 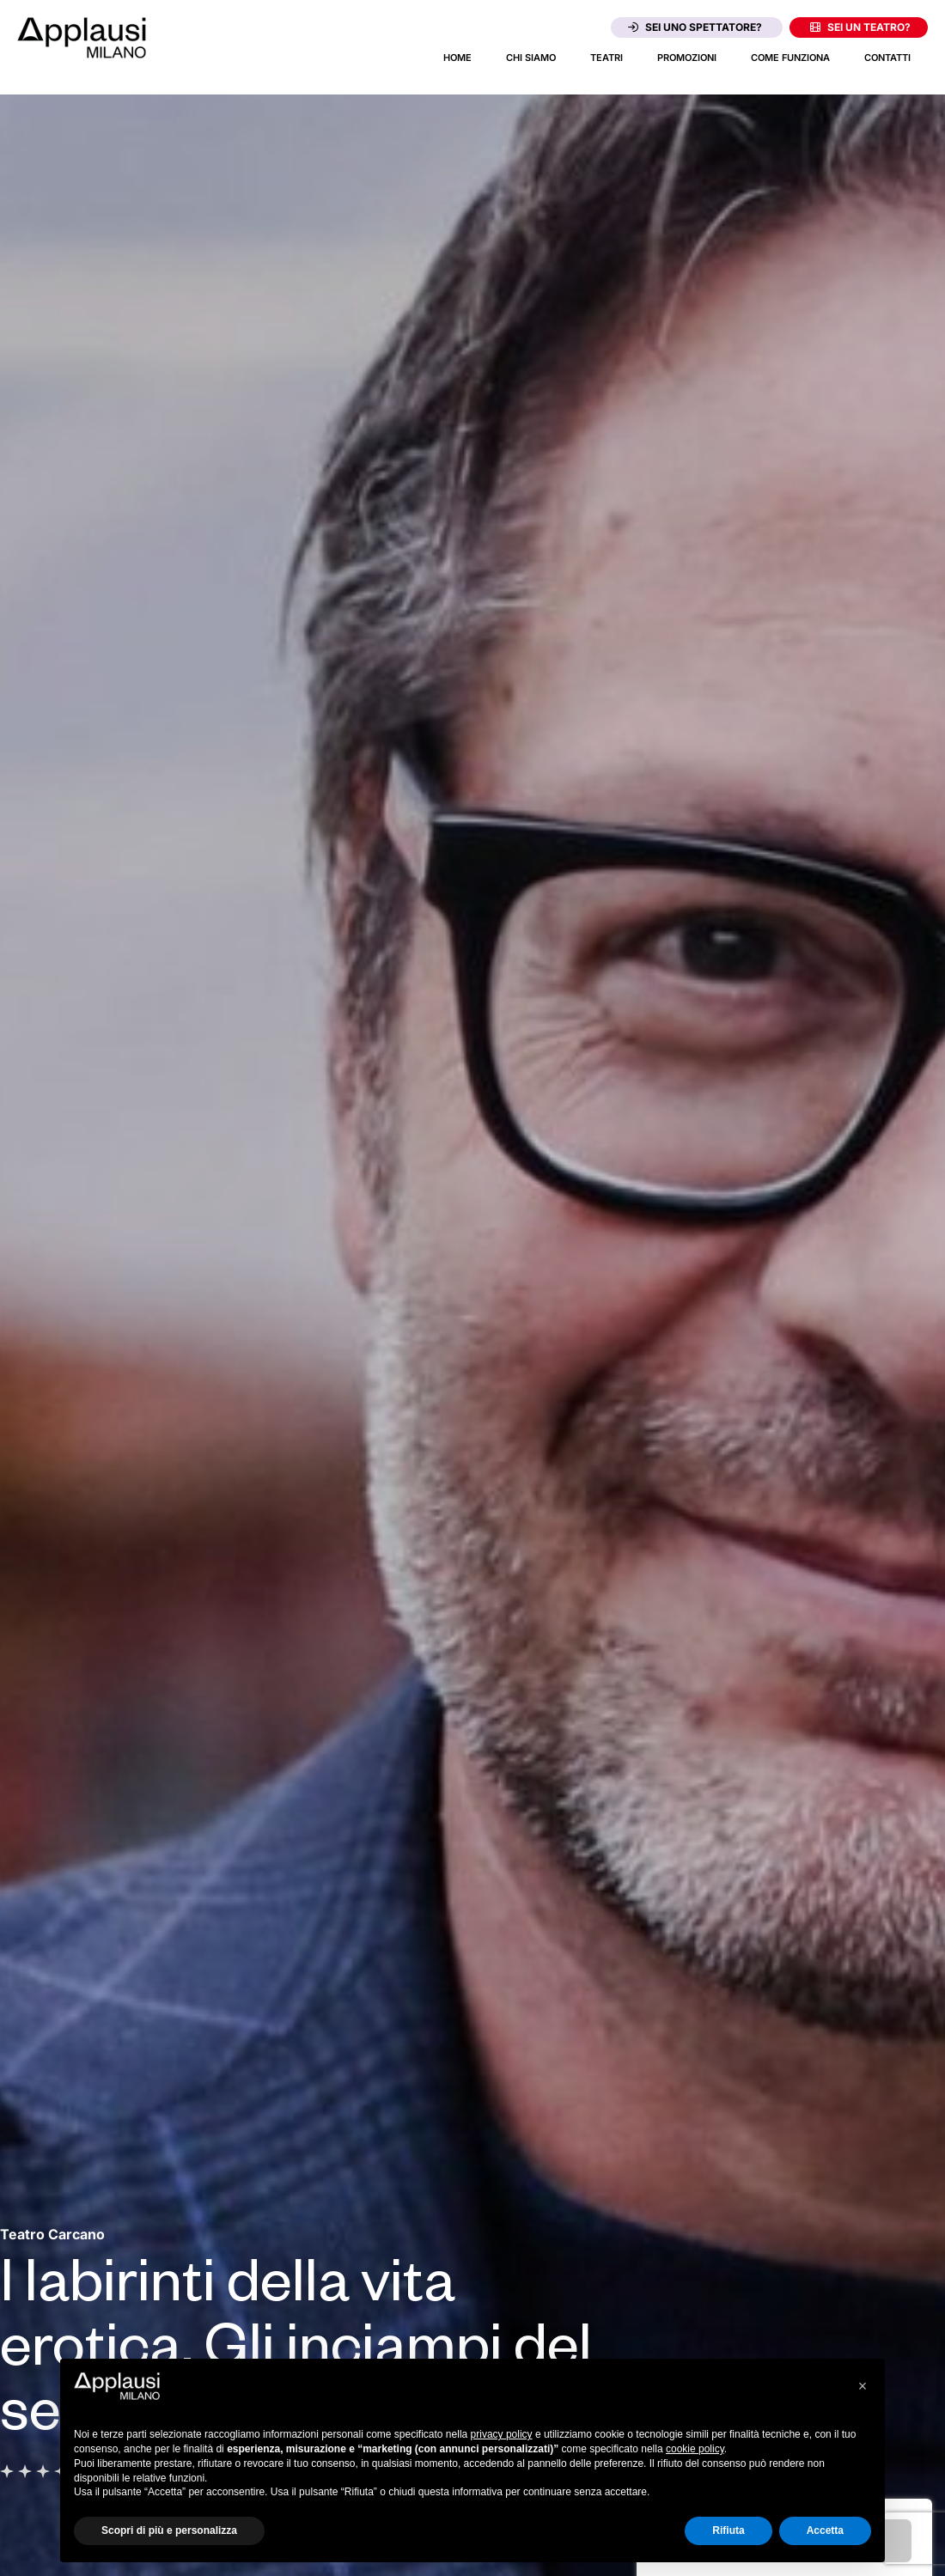 What do you see at coordinates (531, 58) in the screenshot?
I see `Chi siamo` at bounding box center [531, 58].